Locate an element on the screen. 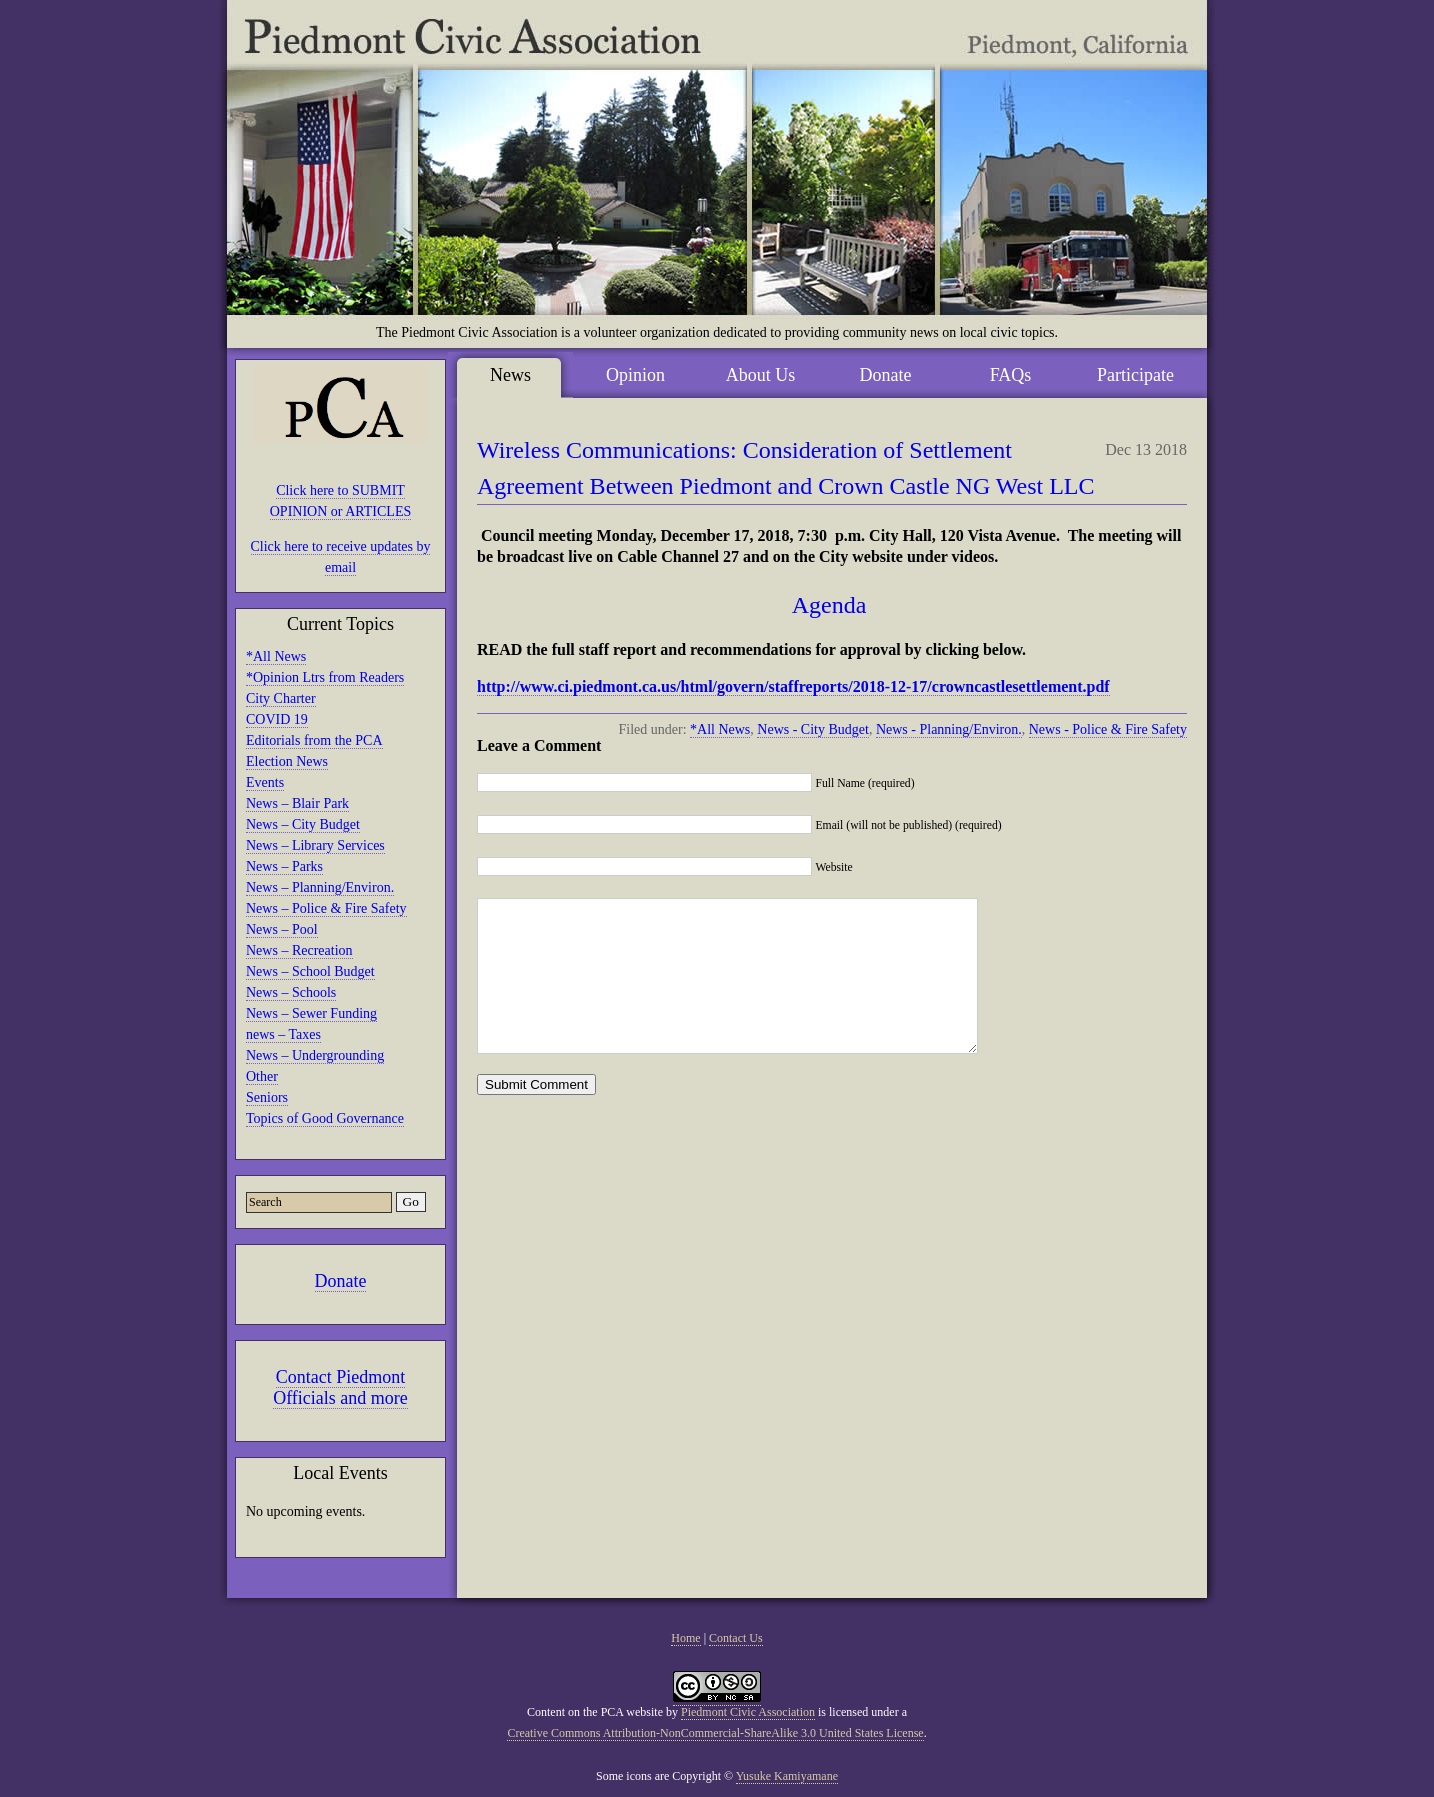 The height and width of the screenshot is (1797, 1434). News - City Budget is located at coordinates (813, 729).